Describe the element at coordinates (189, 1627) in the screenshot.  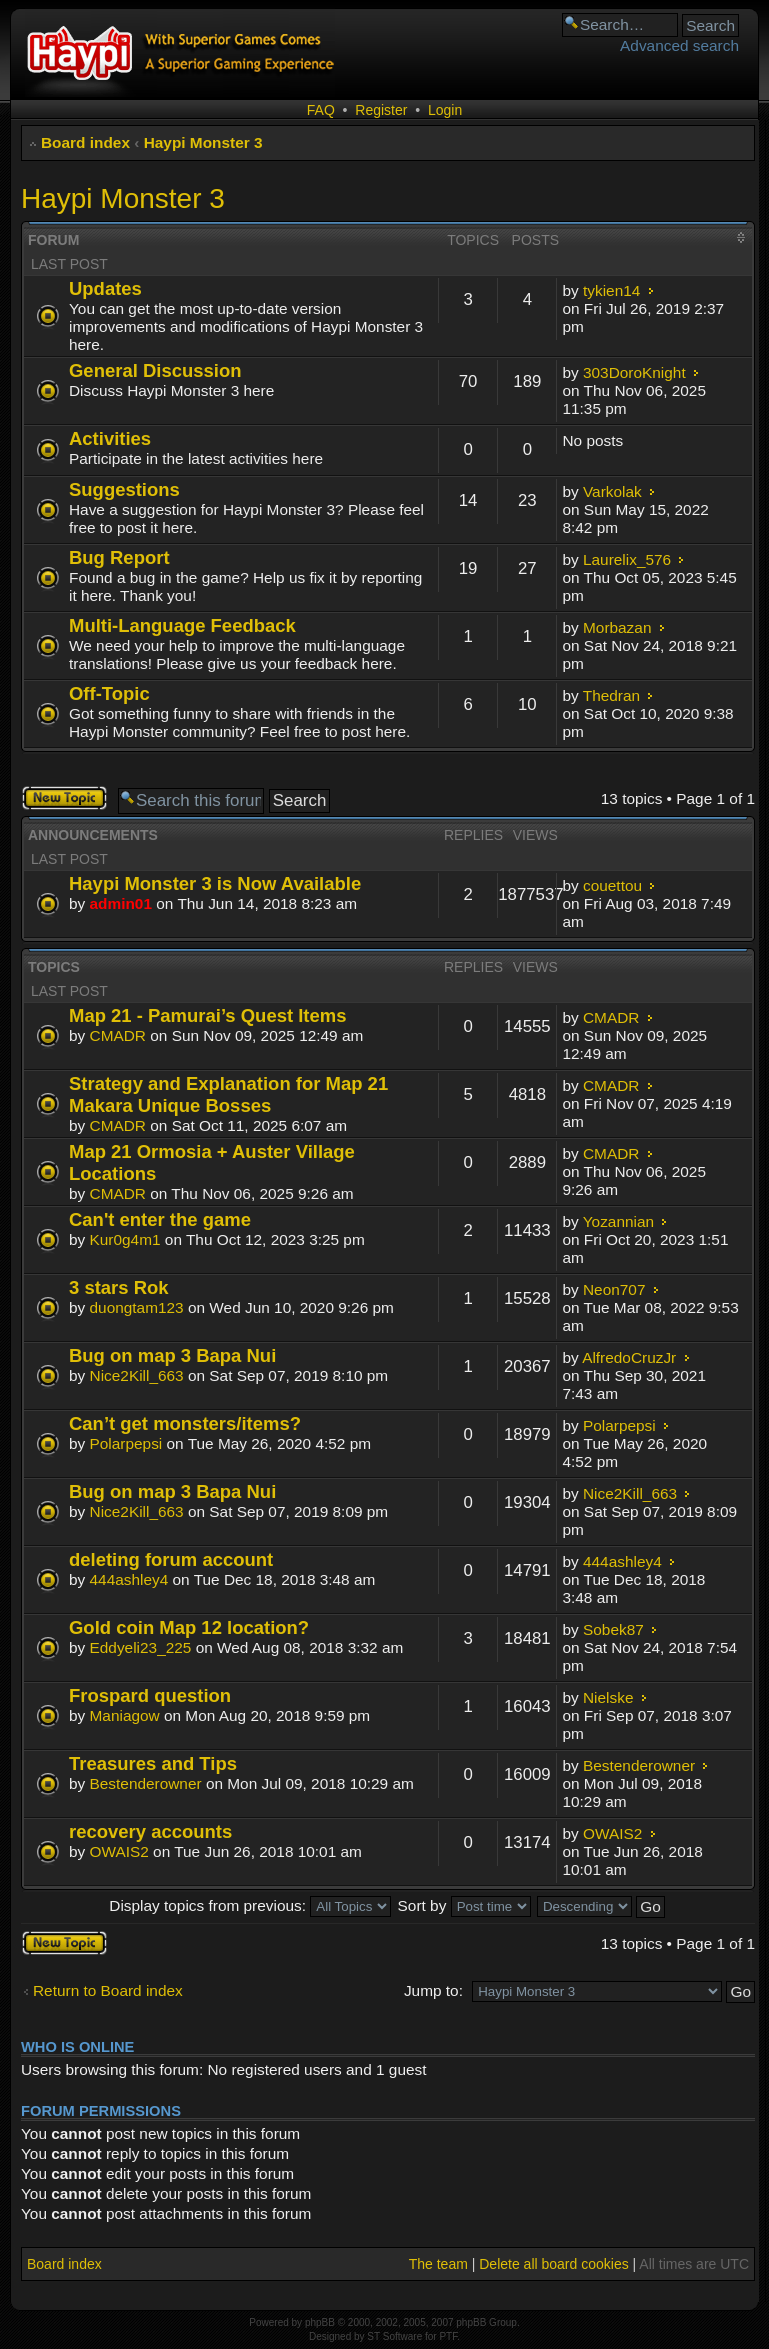
I see `Gold coin Map 12 location?` at that location.